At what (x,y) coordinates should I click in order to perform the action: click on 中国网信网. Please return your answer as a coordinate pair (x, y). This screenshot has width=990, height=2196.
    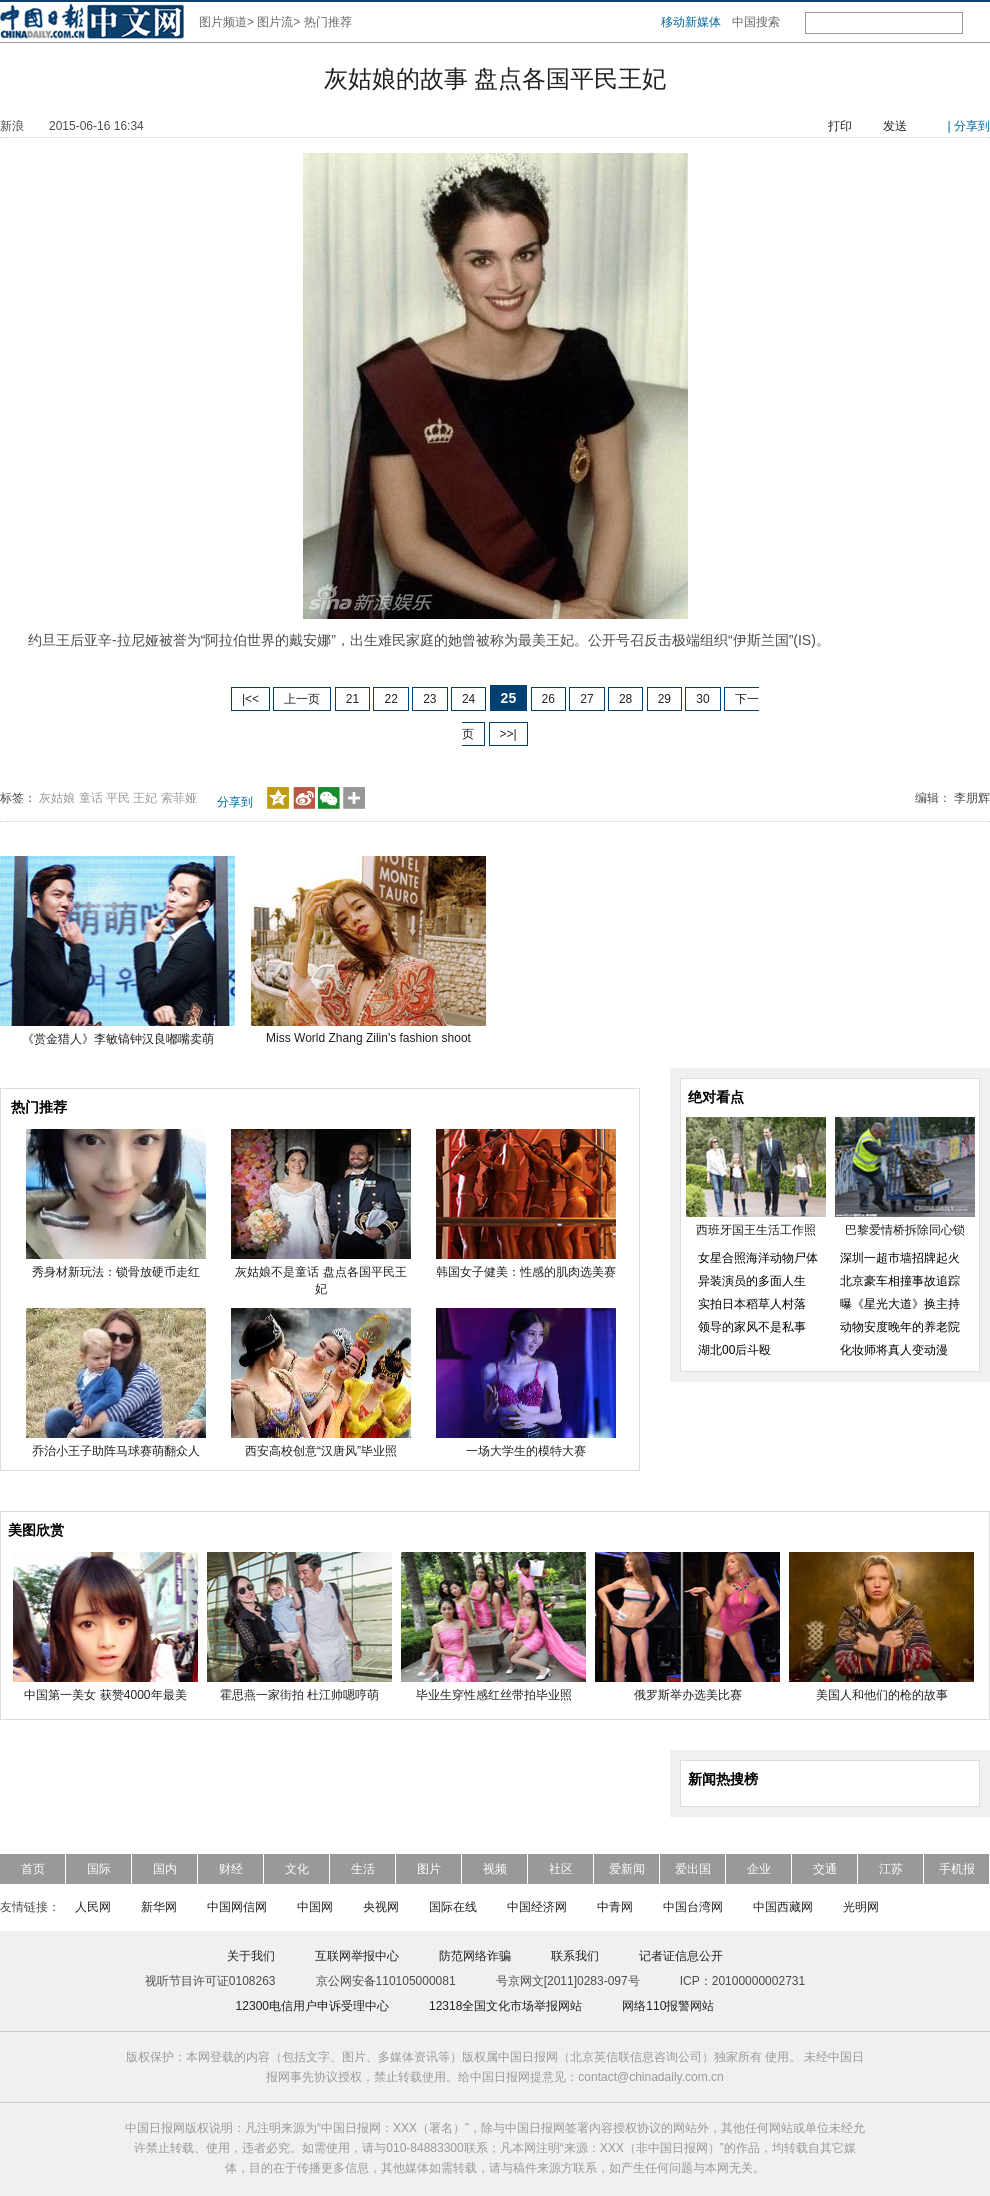
    Looking at the image, I should click on (237, 1907).